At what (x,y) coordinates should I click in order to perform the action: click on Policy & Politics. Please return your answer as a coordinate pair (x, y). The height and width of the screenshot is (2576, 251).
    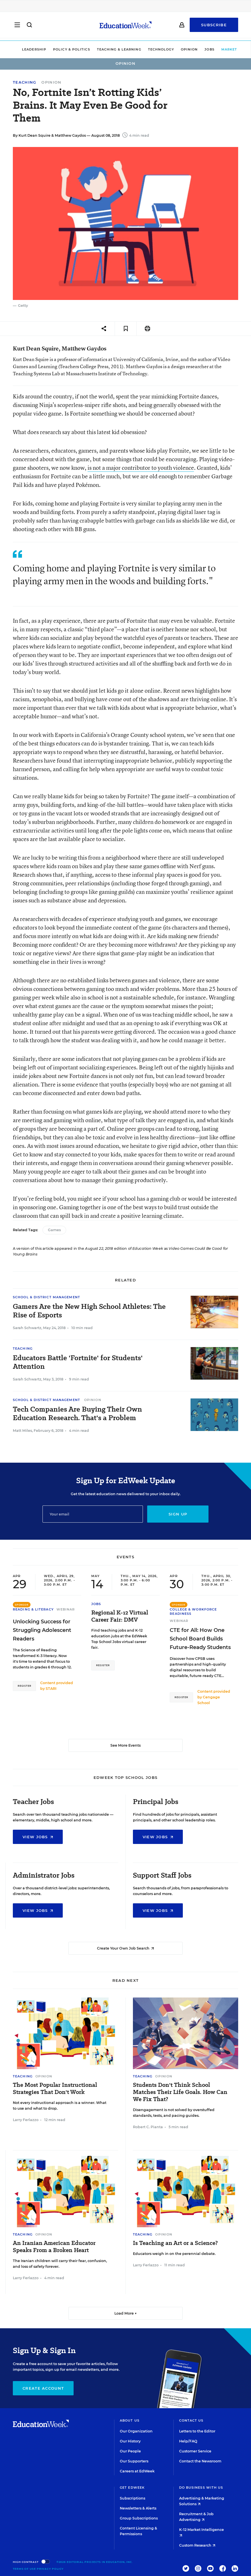
    Looking at the image, I should click on (59, 49).